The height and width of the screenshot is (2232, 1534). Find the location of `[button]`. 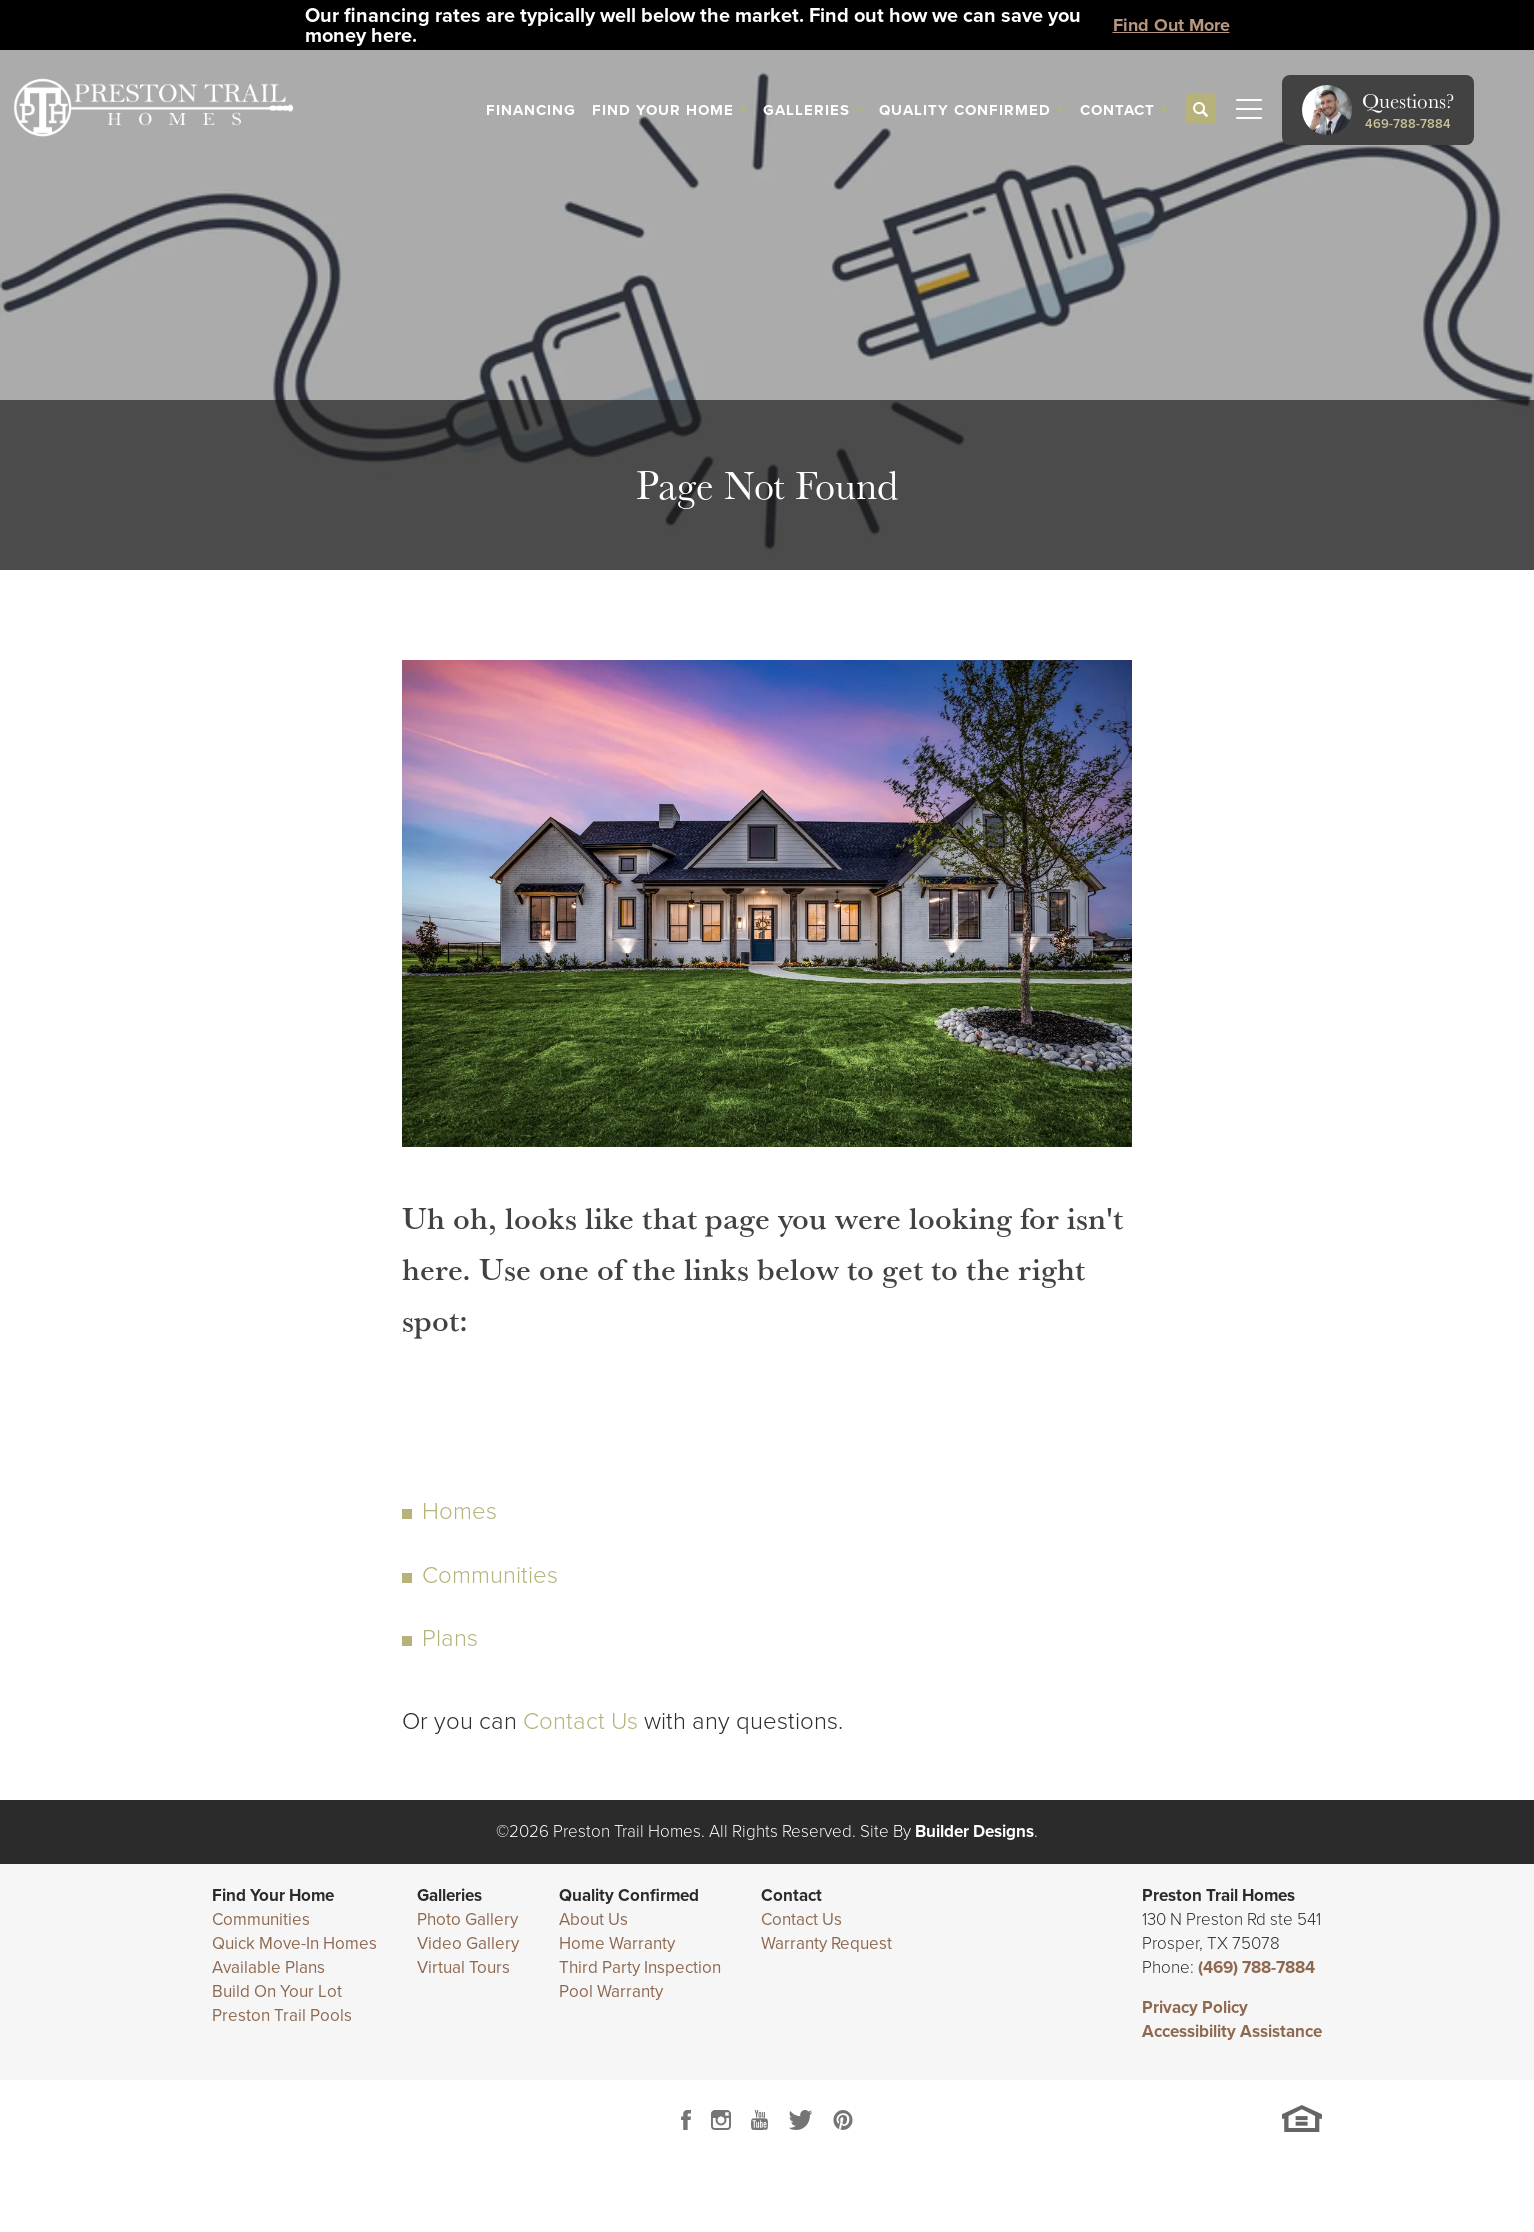

[button] is located at coordinates (1201, 110).